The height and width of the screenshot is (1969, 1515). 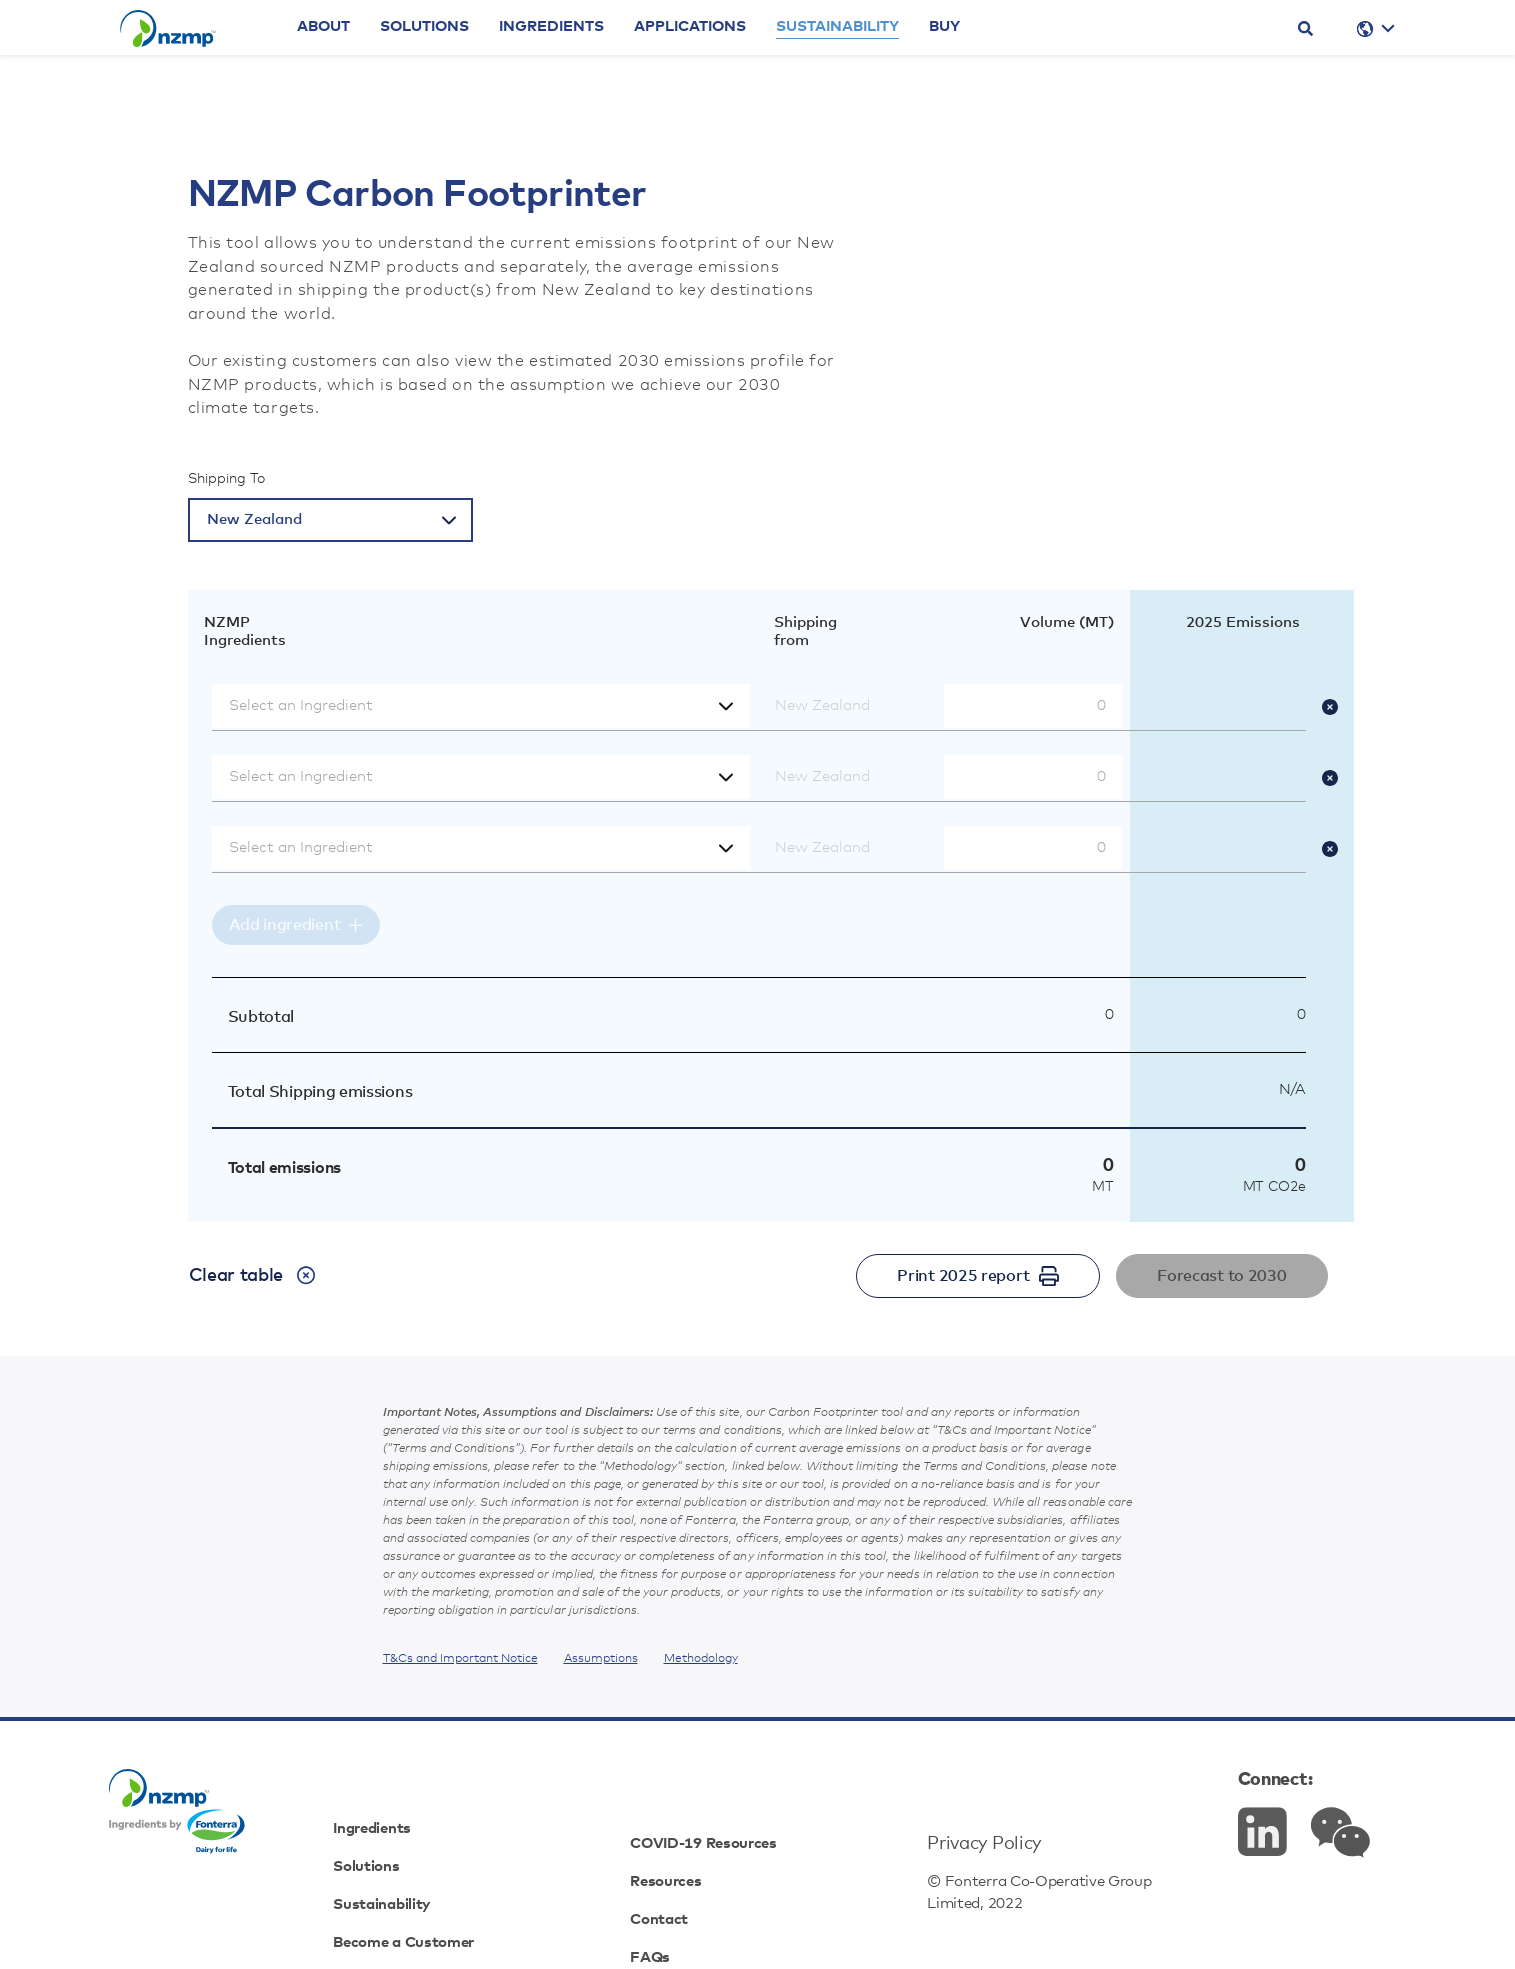 I want to click on Applications, so click(x=754, y=62).